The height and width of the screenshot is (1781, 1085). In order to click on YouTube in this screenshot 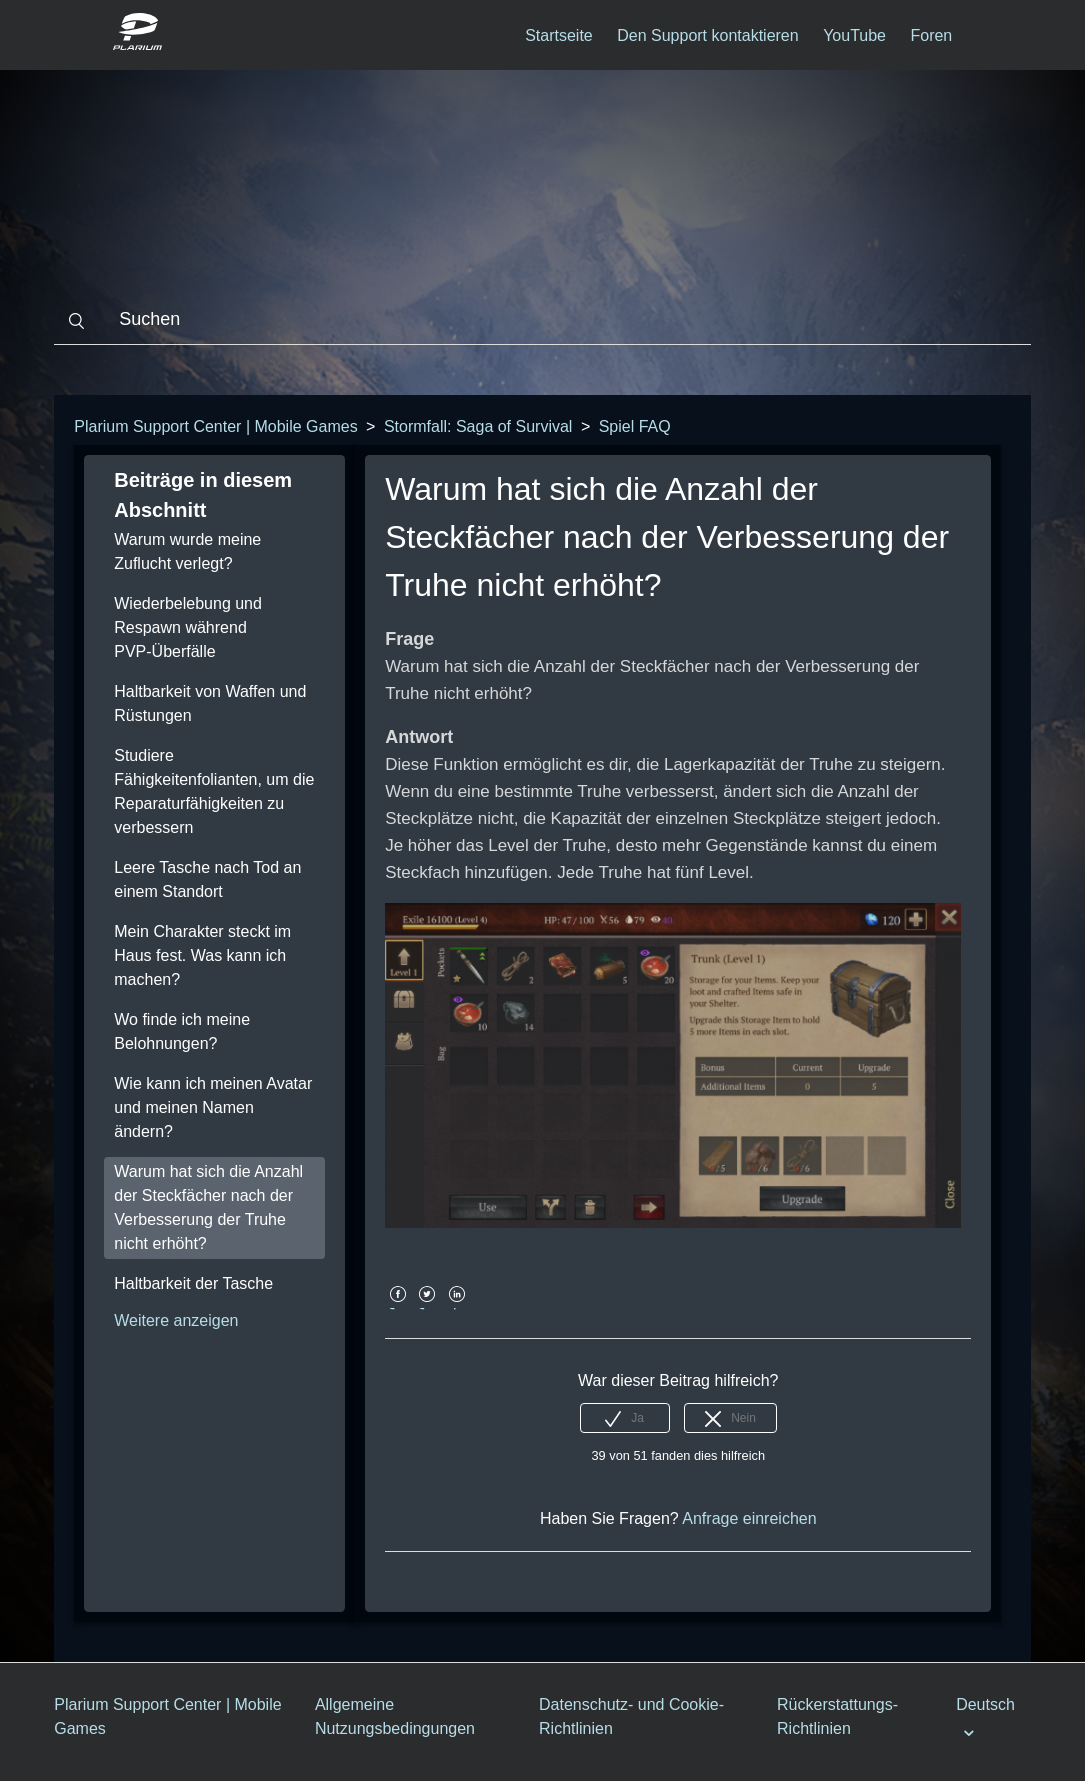, I will do `click(854, 35)`.